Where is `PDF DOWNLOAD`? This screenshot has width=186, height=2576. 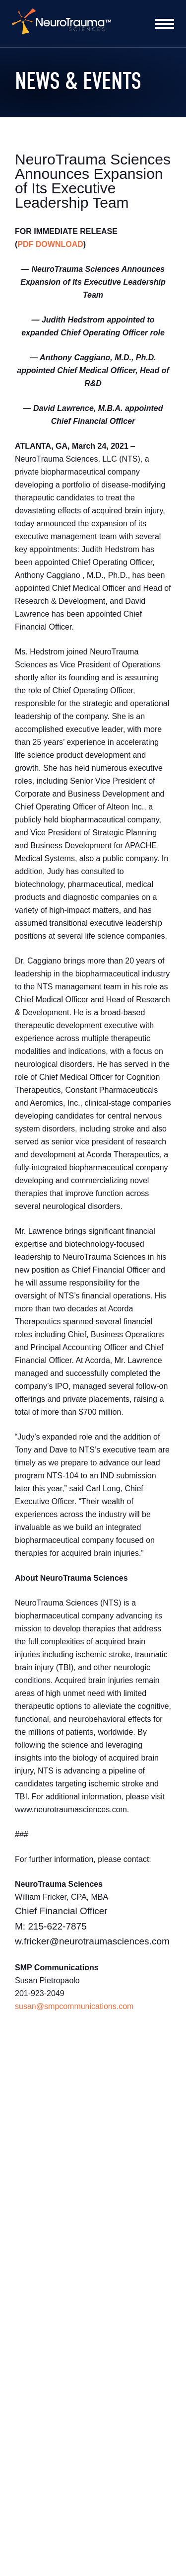 PDF DOWNLOAD is located at coordinates (50, 244).